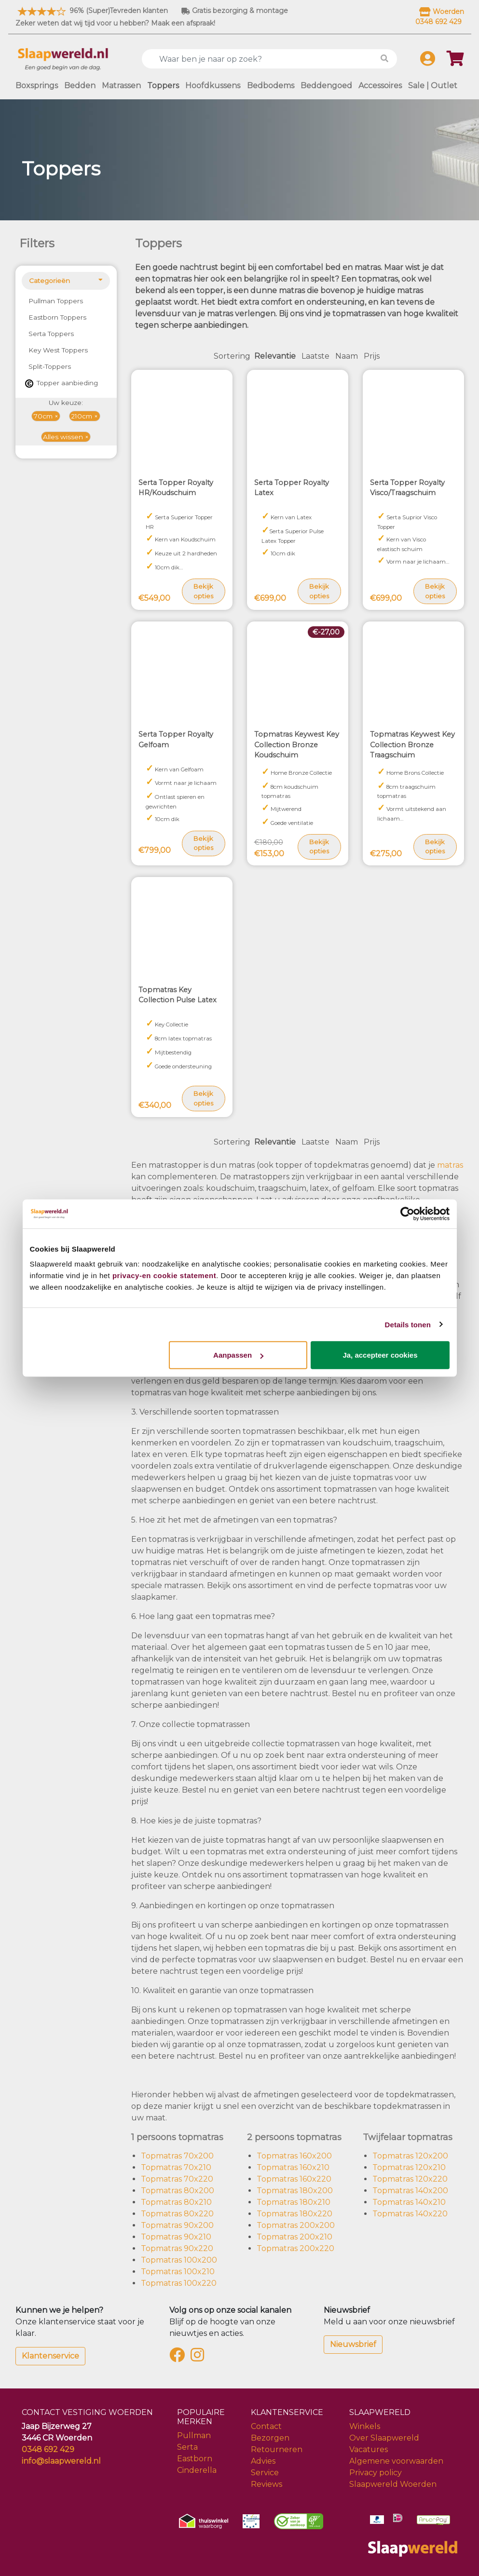  I want to click on Alles wissen, so click(63, 437).